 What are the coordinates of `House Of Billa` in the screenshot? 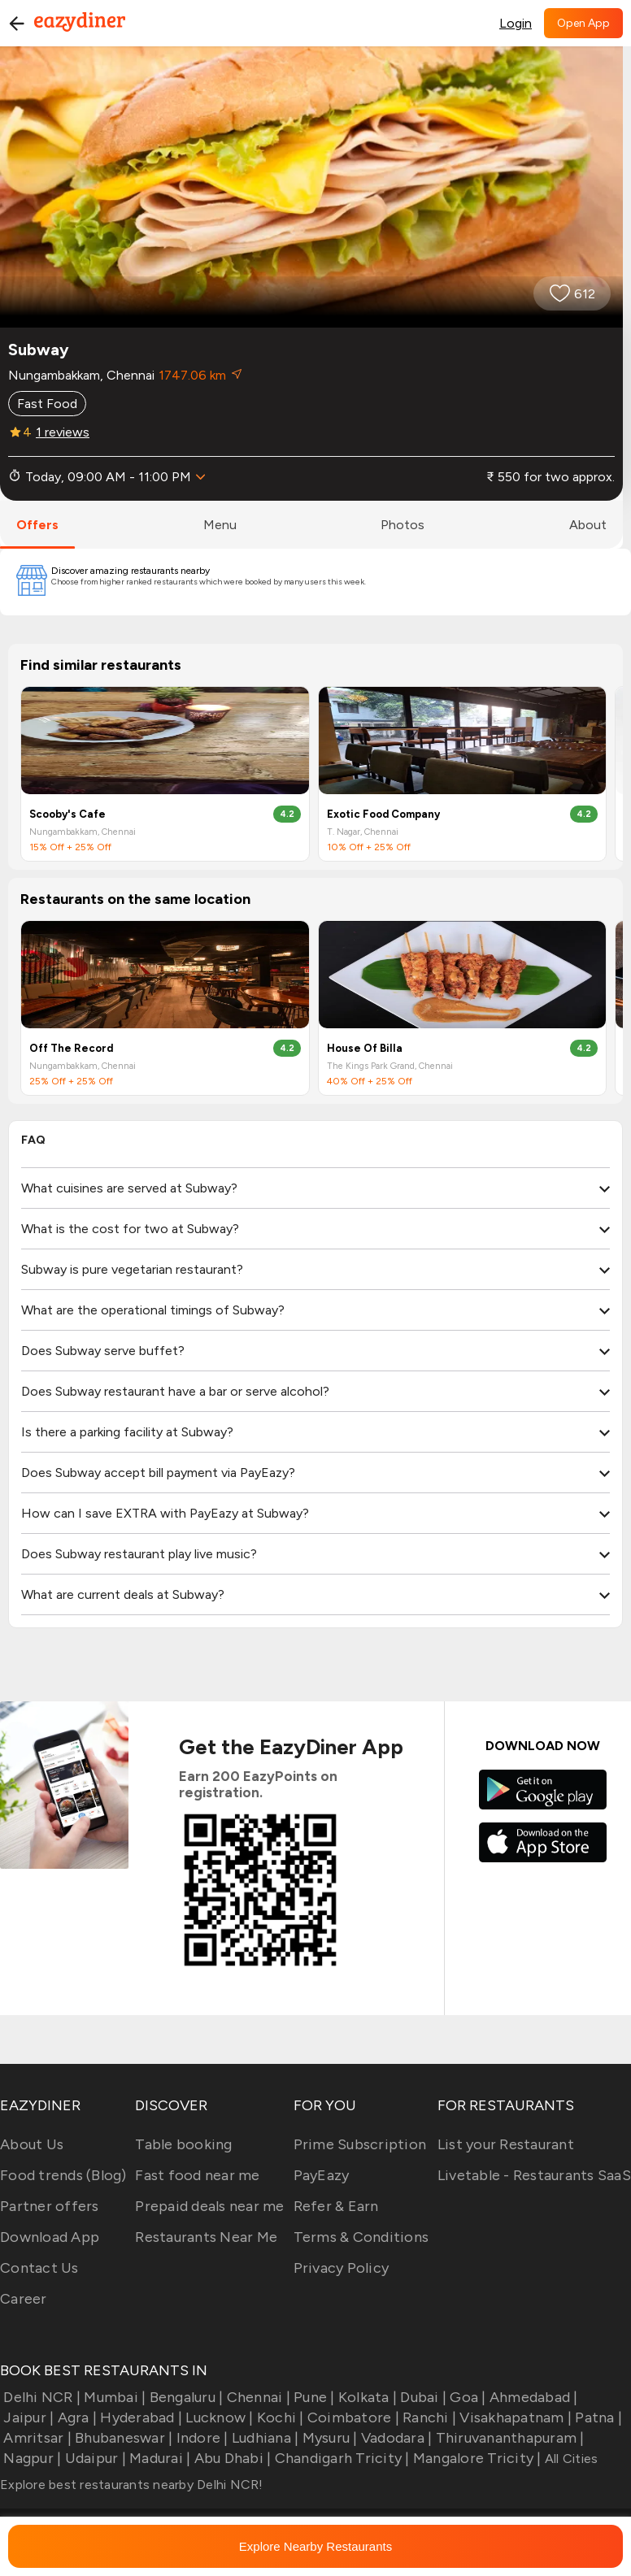 It's located at (365, 1048).